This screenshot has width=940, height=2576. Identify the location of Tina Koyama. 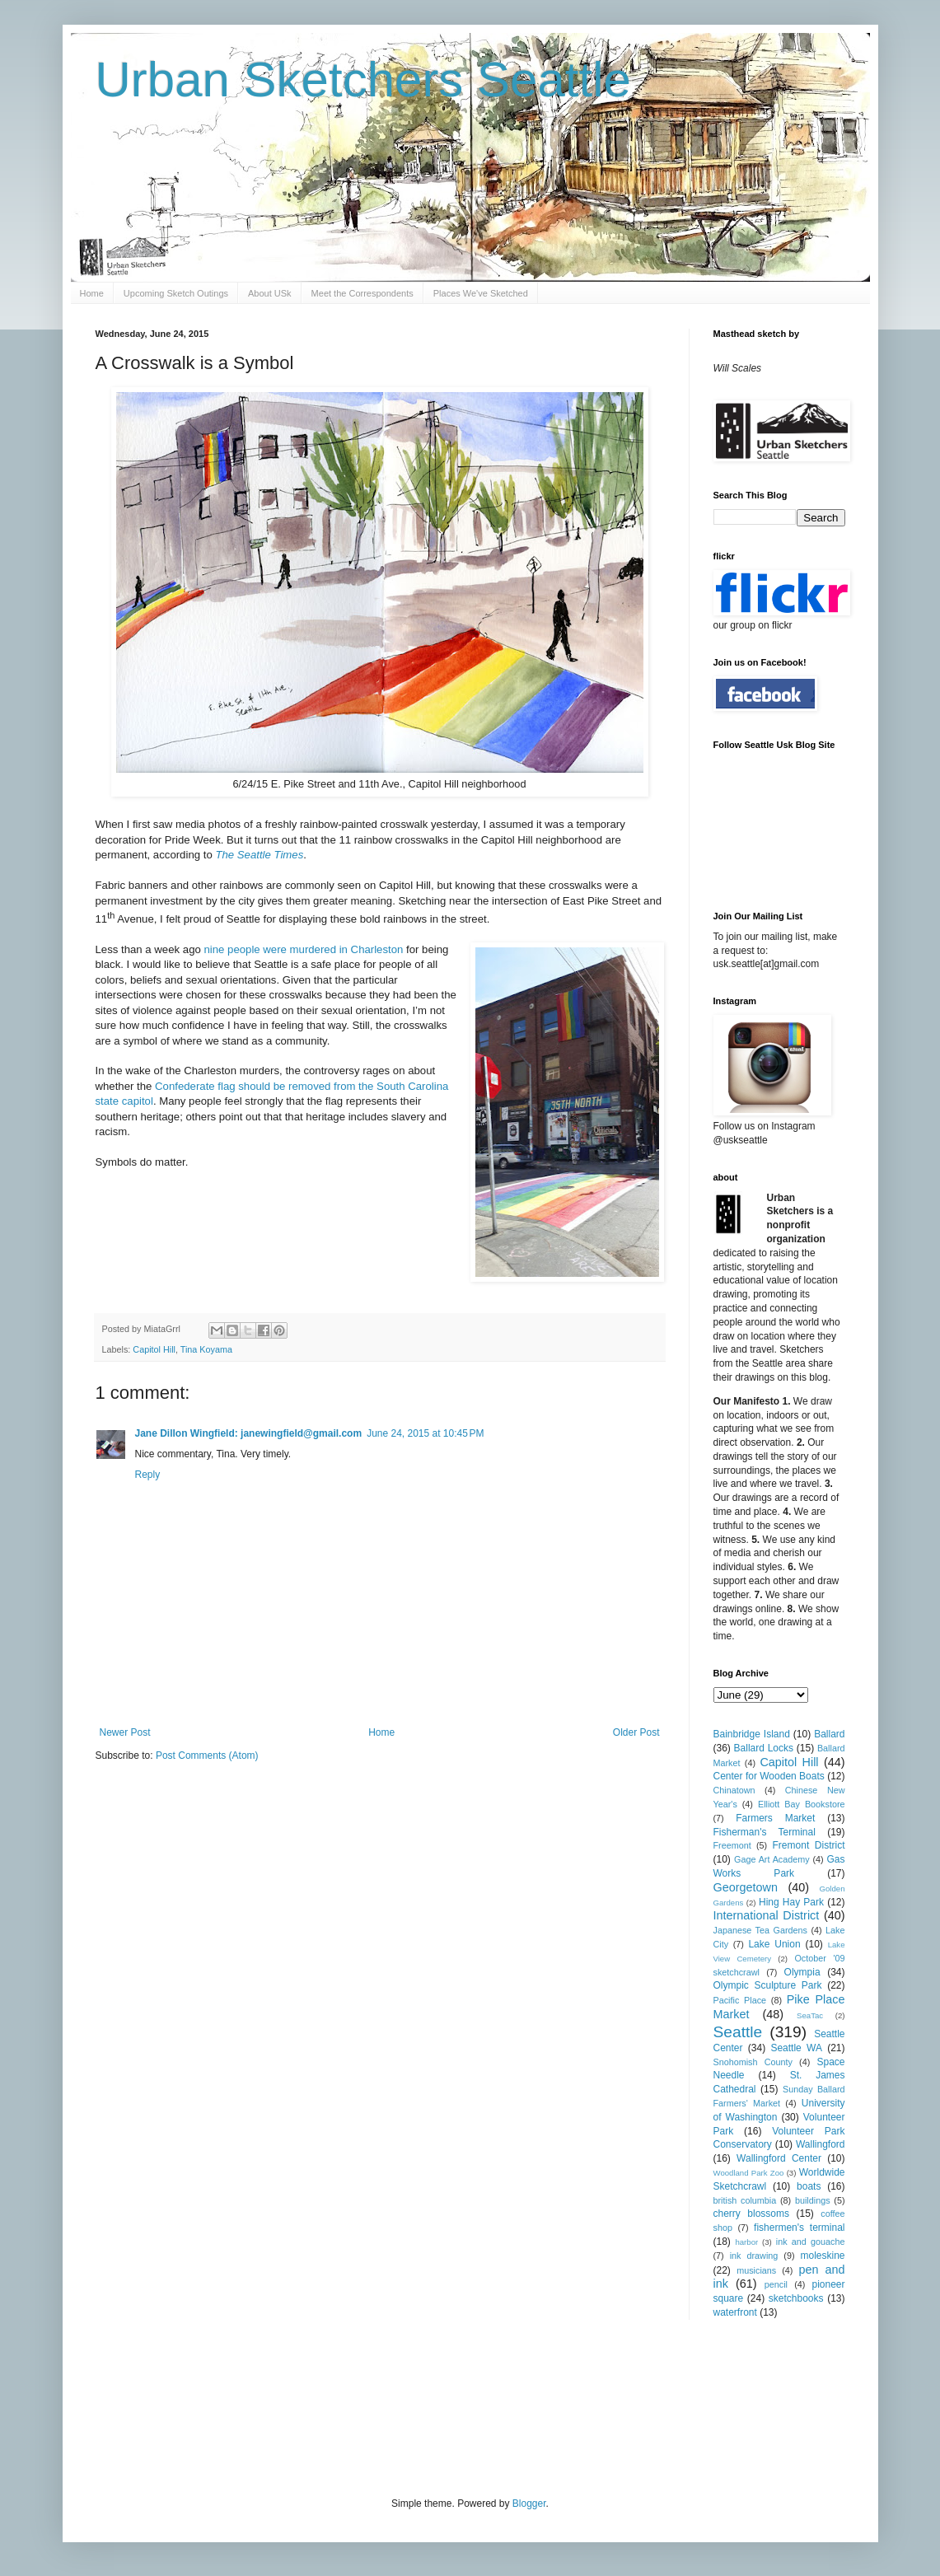
(206, 1349).